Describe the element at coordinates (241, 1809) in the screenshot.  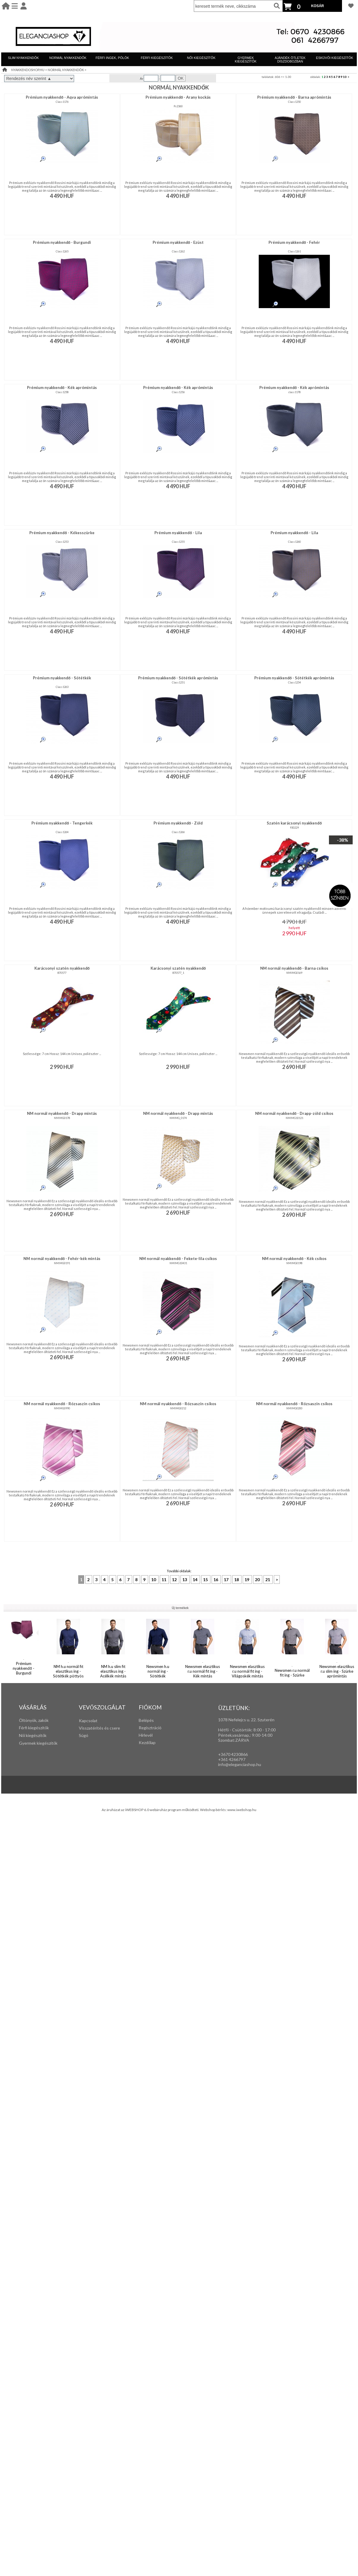
I see `www.iwebshop.hu` at that location.